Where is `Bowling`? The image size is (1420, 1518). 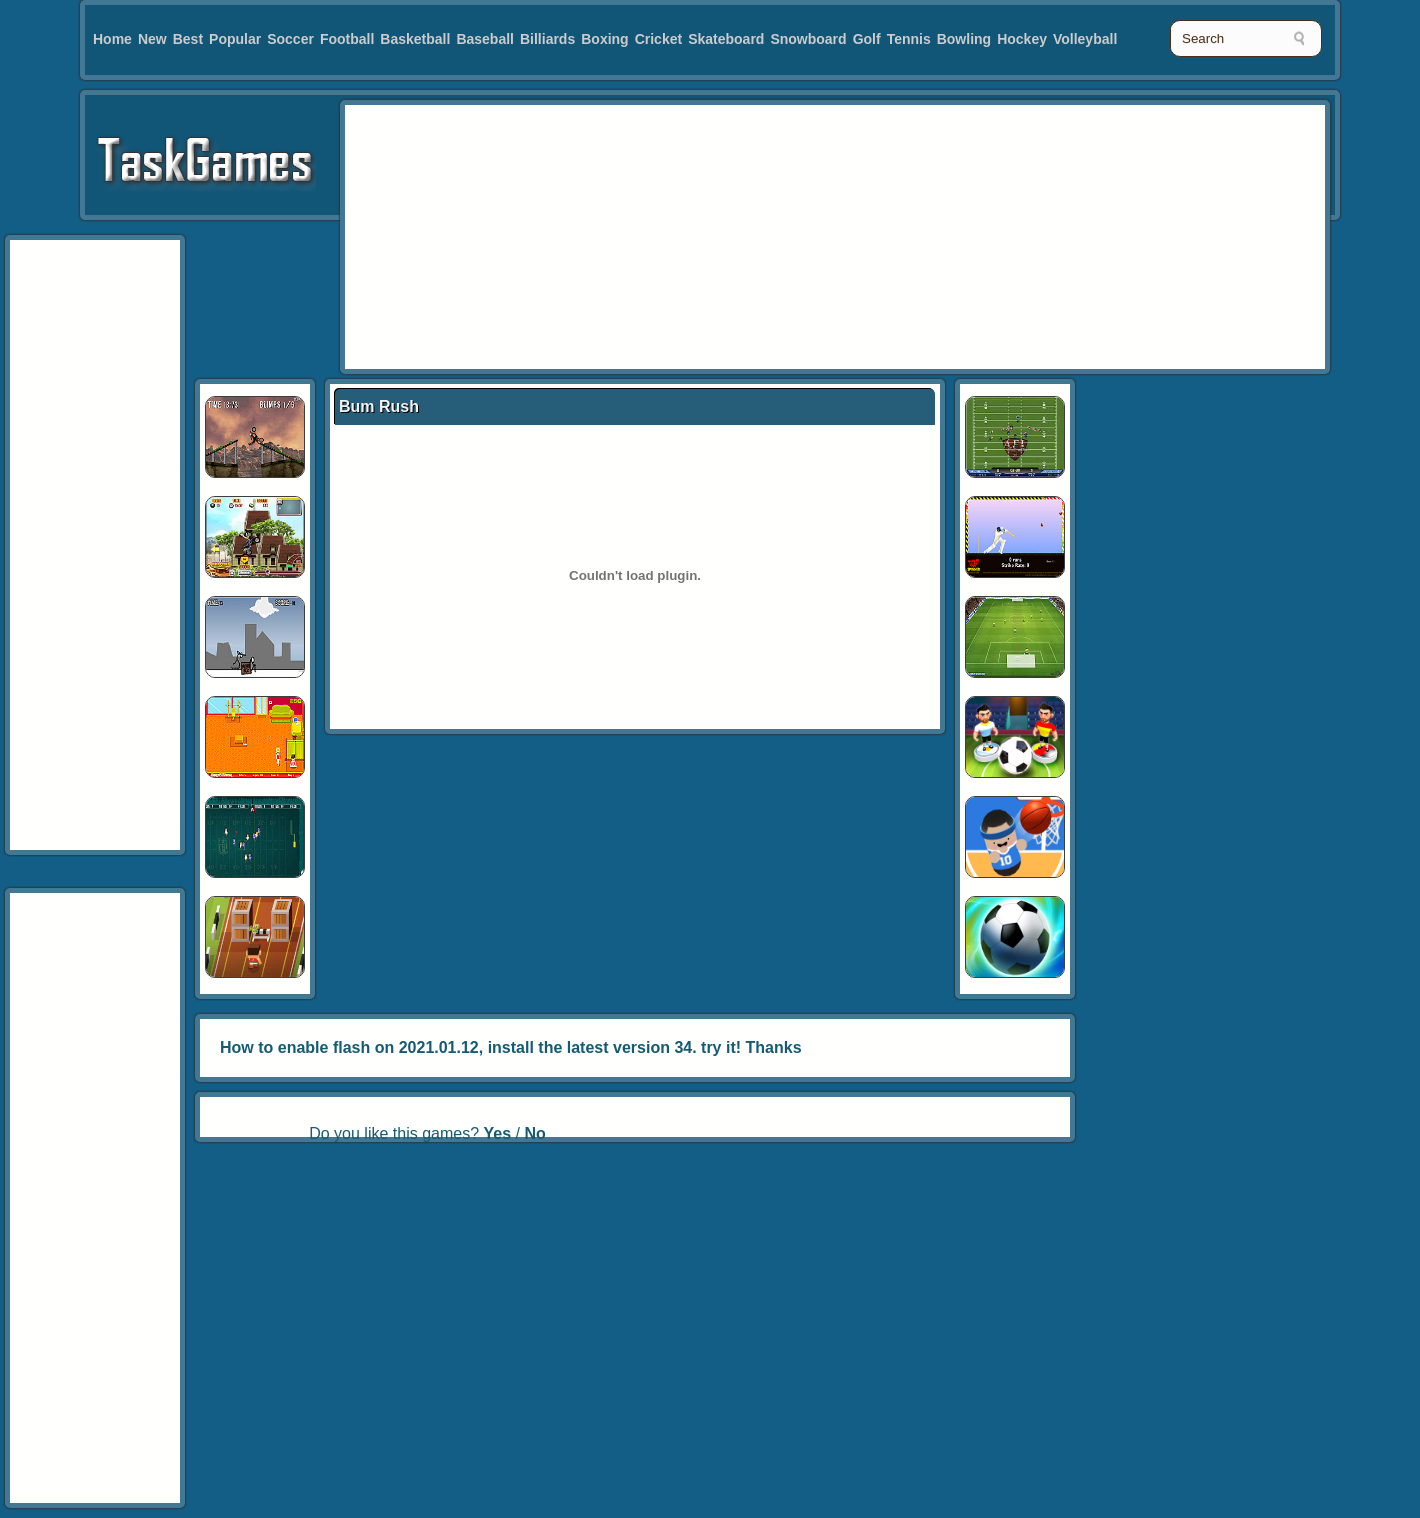
Bowling is located at coordinates (964, 39).